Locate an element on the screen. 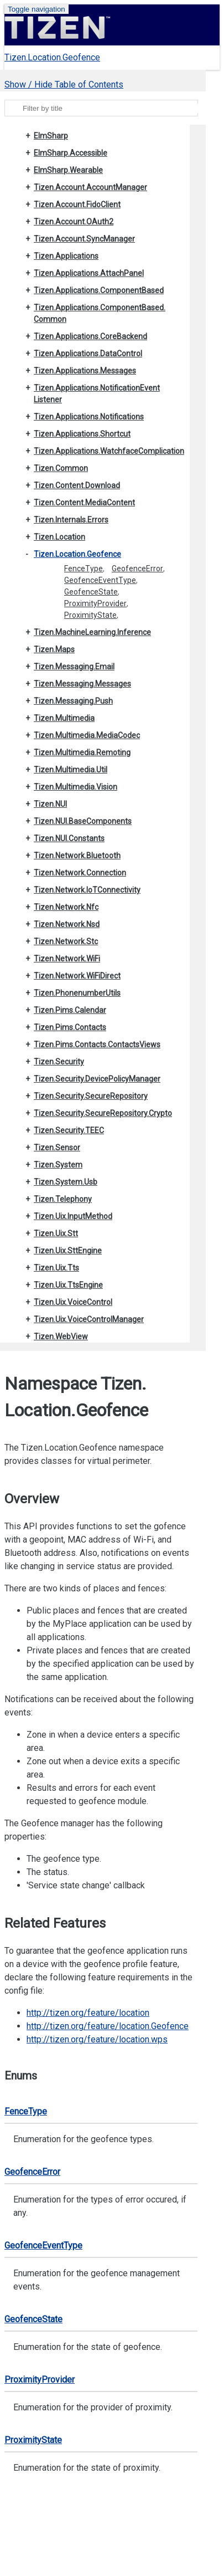 Image resolution: width=224 pixels, height=2576 pixels. Tizen.Uix.VoiceControl is located at coordinates (73, 1302).